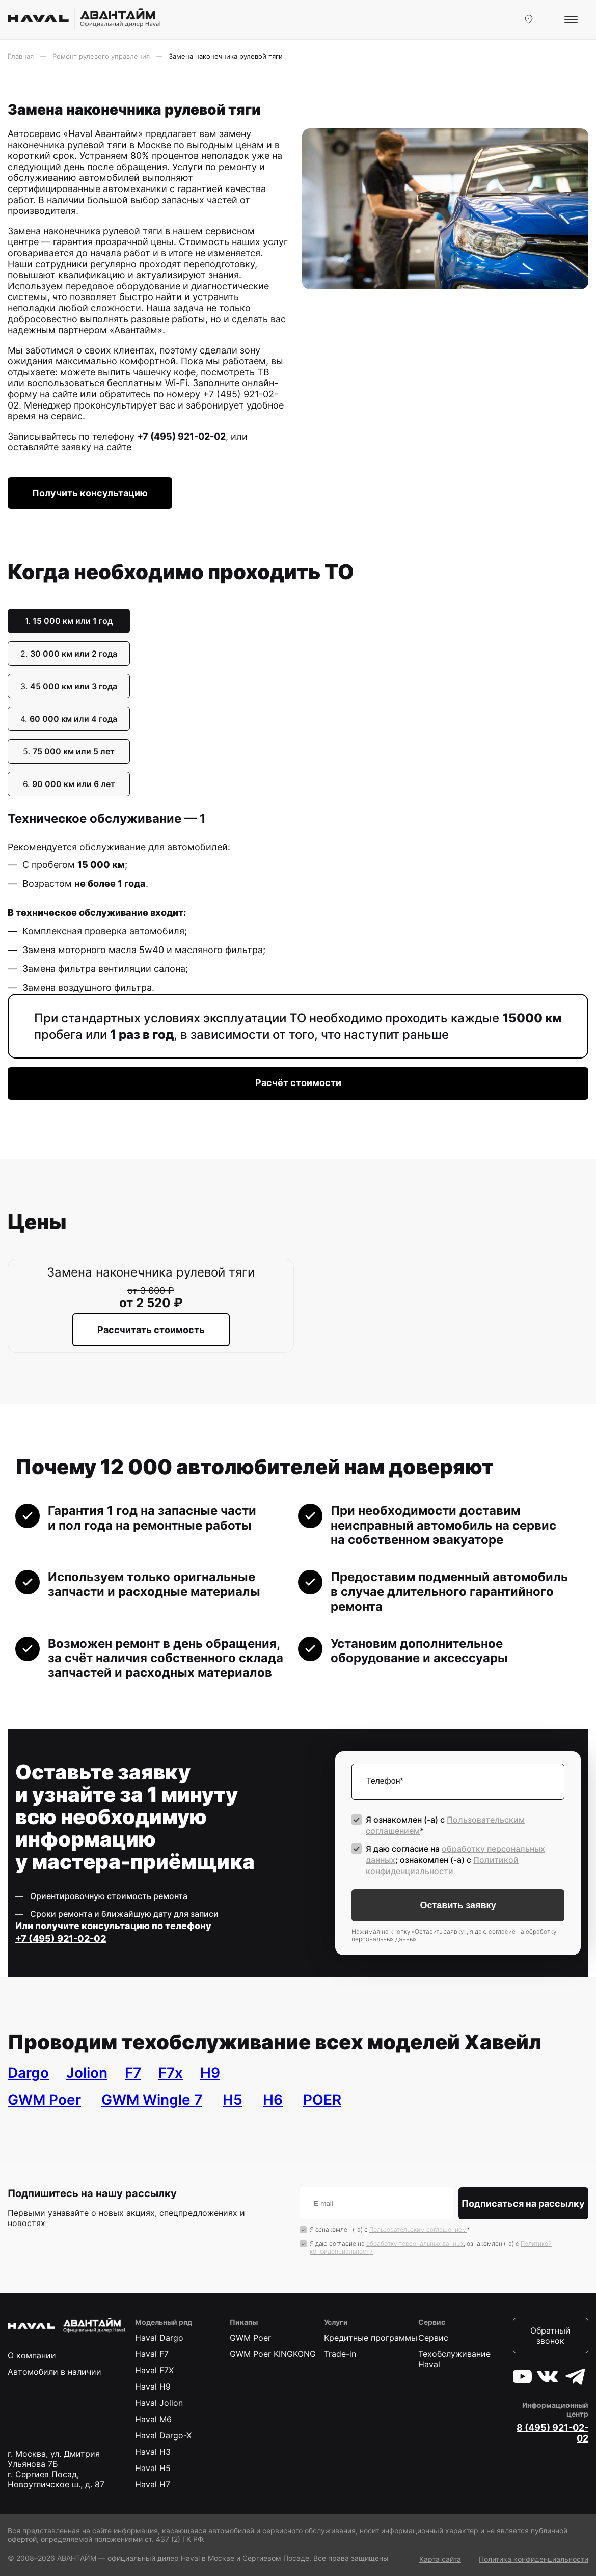  Describe the element at coordinates (455, 1860) in the screenshot. I see `Я даю согласие на ; ознакомлен (-а) c` at that location.